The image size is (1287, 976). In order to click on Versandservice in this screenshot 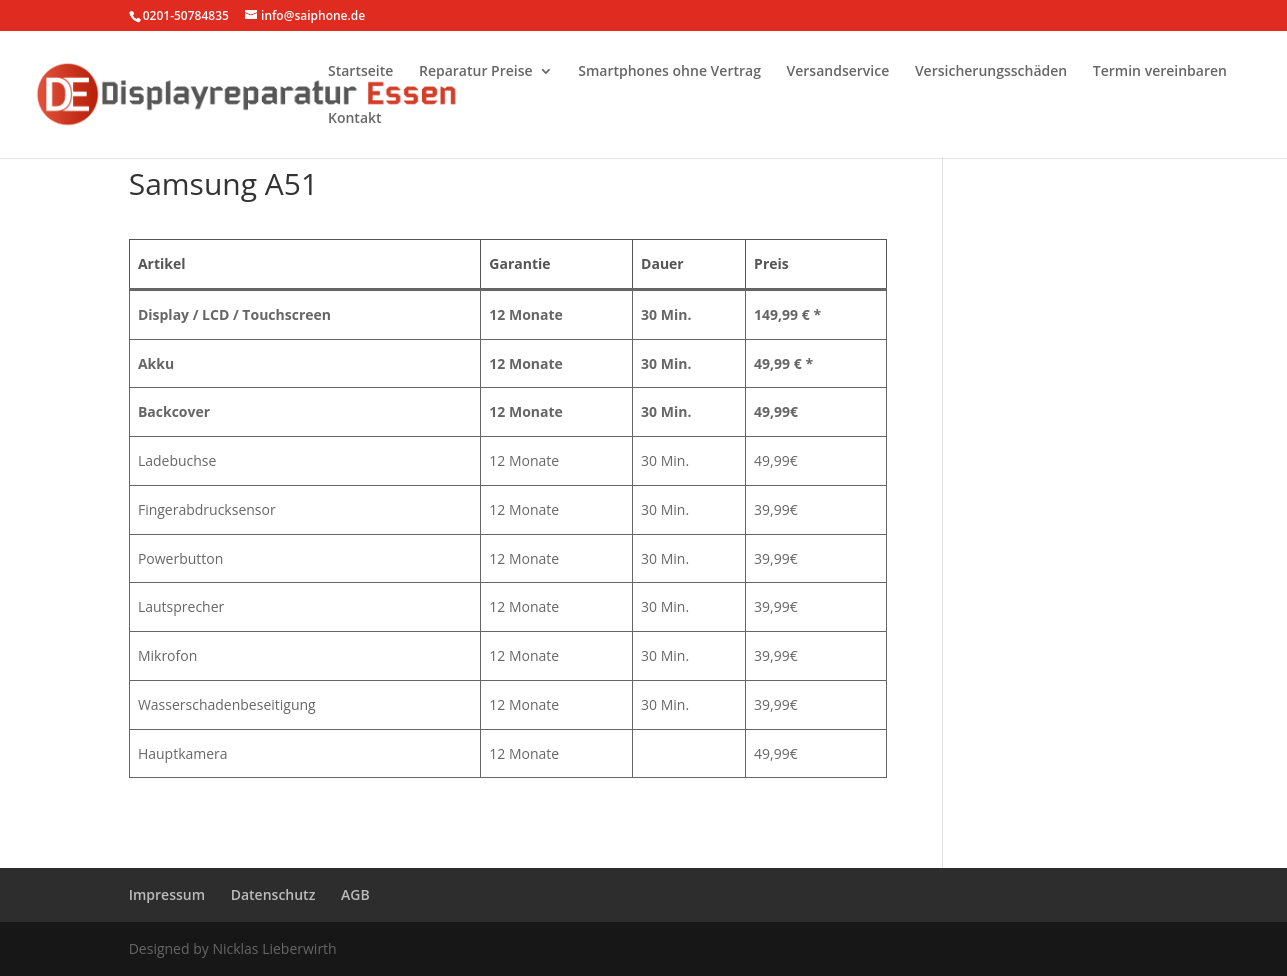, I will do `click(838, 72)`.